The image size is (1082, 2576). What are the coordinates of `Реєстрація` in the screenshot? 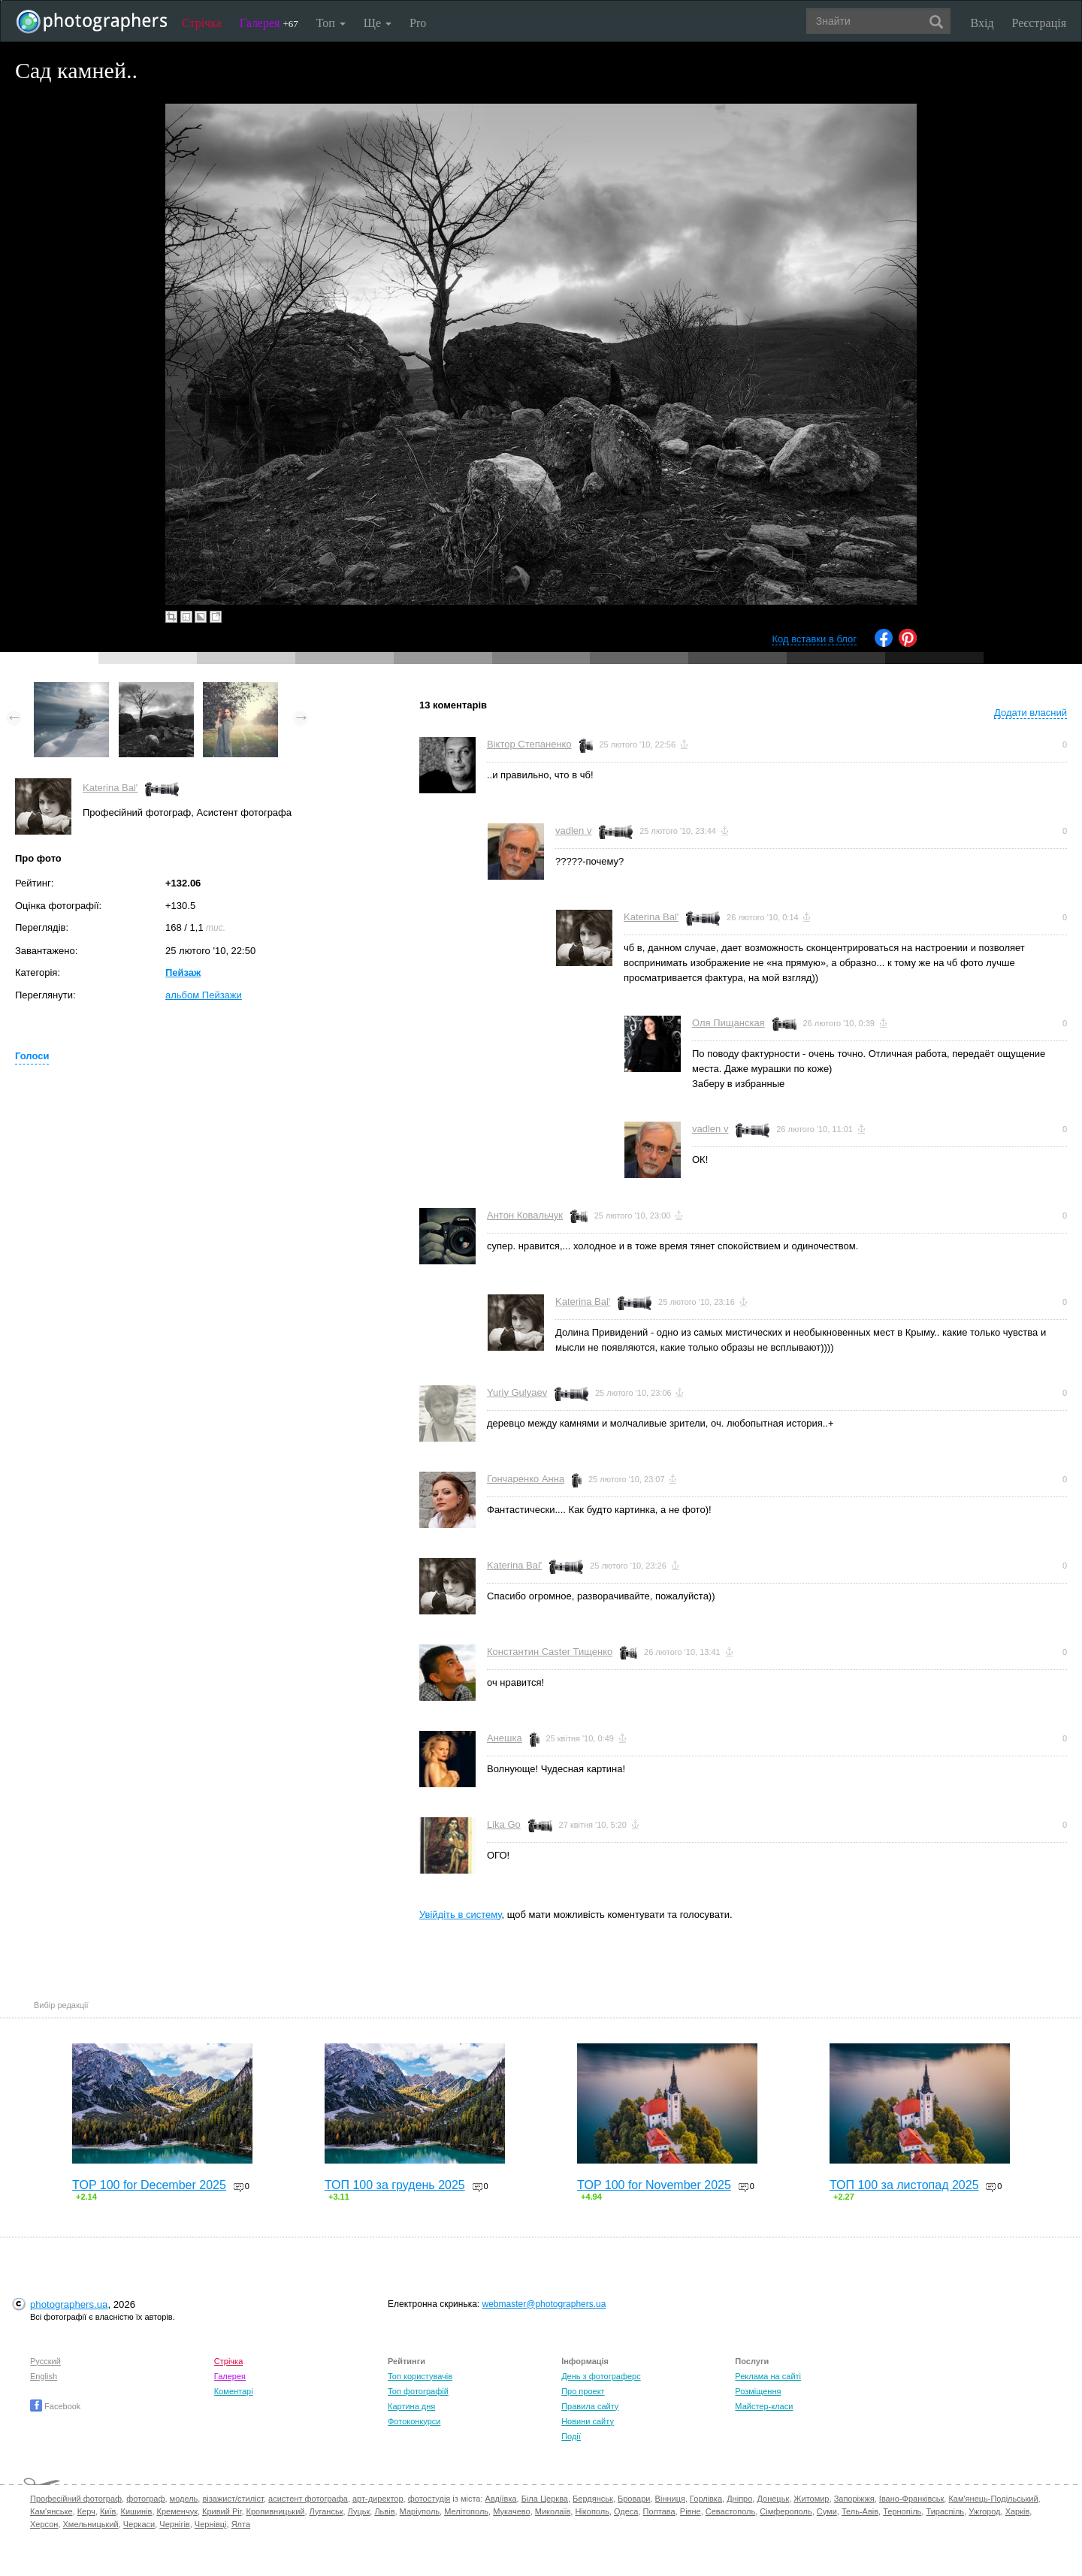 It's located at (1039, 23).